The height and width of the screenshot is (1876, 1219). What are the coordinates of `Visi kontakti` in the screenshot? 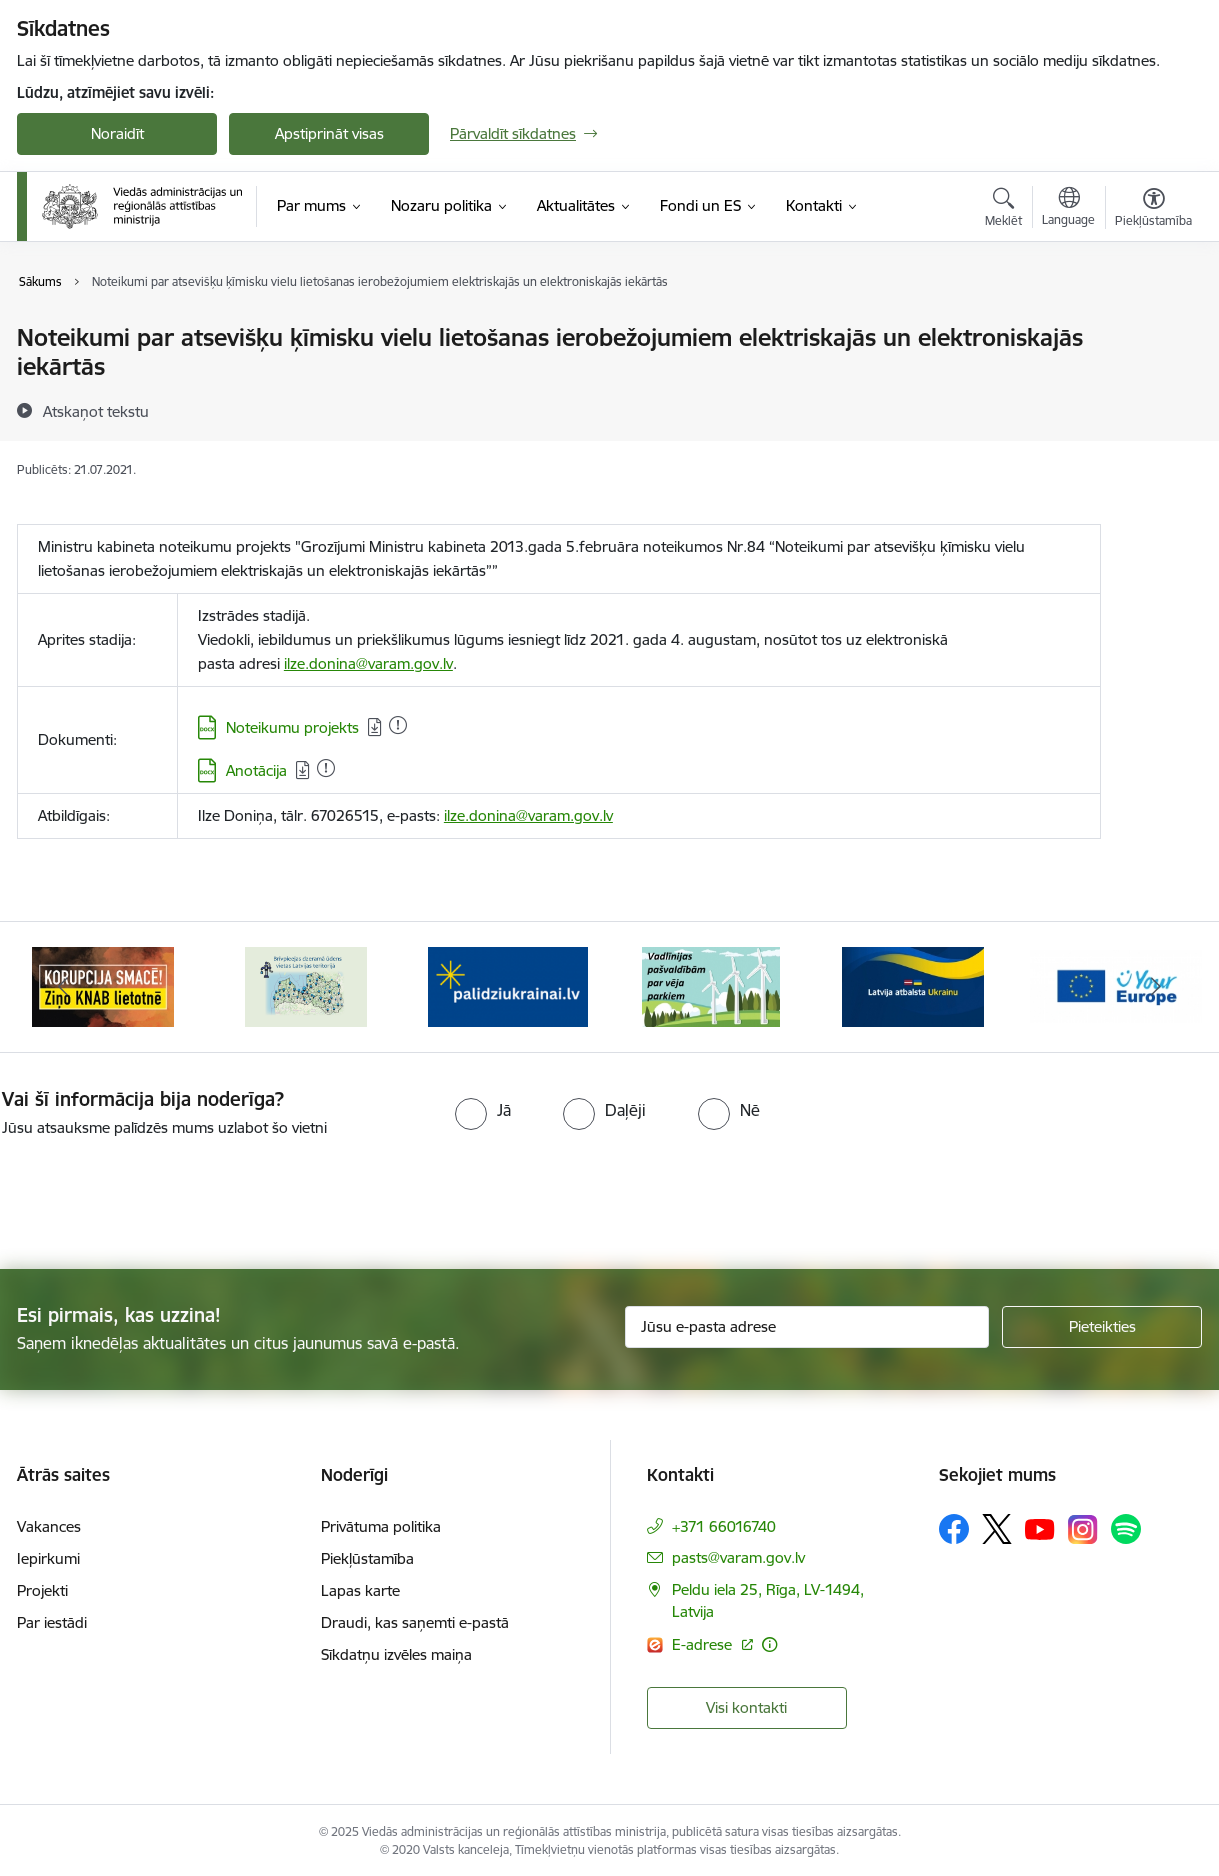 It's located at (746, 1703).